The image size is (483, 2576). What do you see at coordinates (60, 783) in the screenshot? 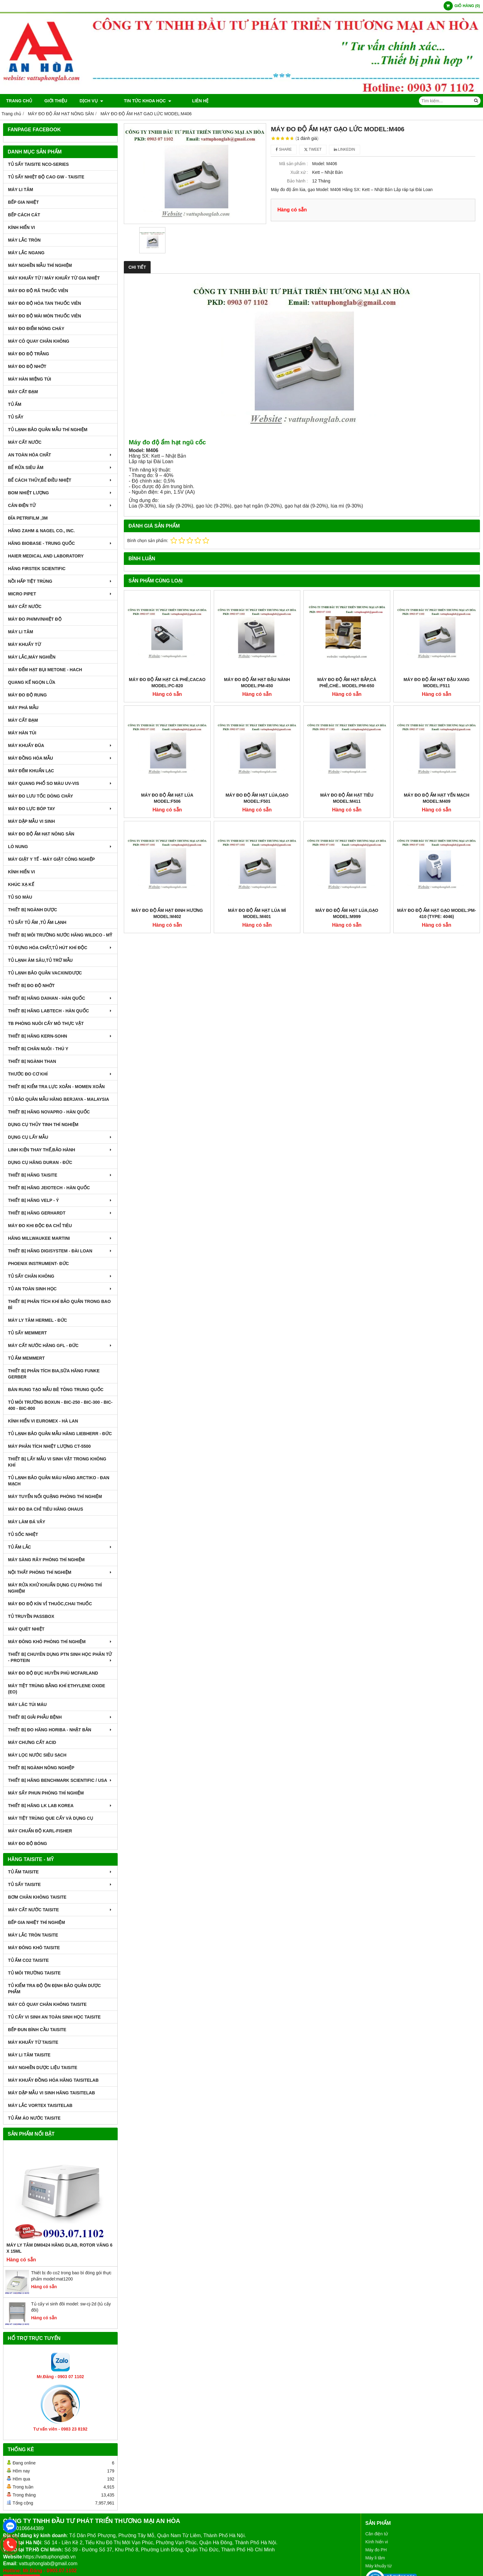
I see `MÁY QUANG PHỔ SO MÀU UV-VIS` at bounding box center [60, 783].